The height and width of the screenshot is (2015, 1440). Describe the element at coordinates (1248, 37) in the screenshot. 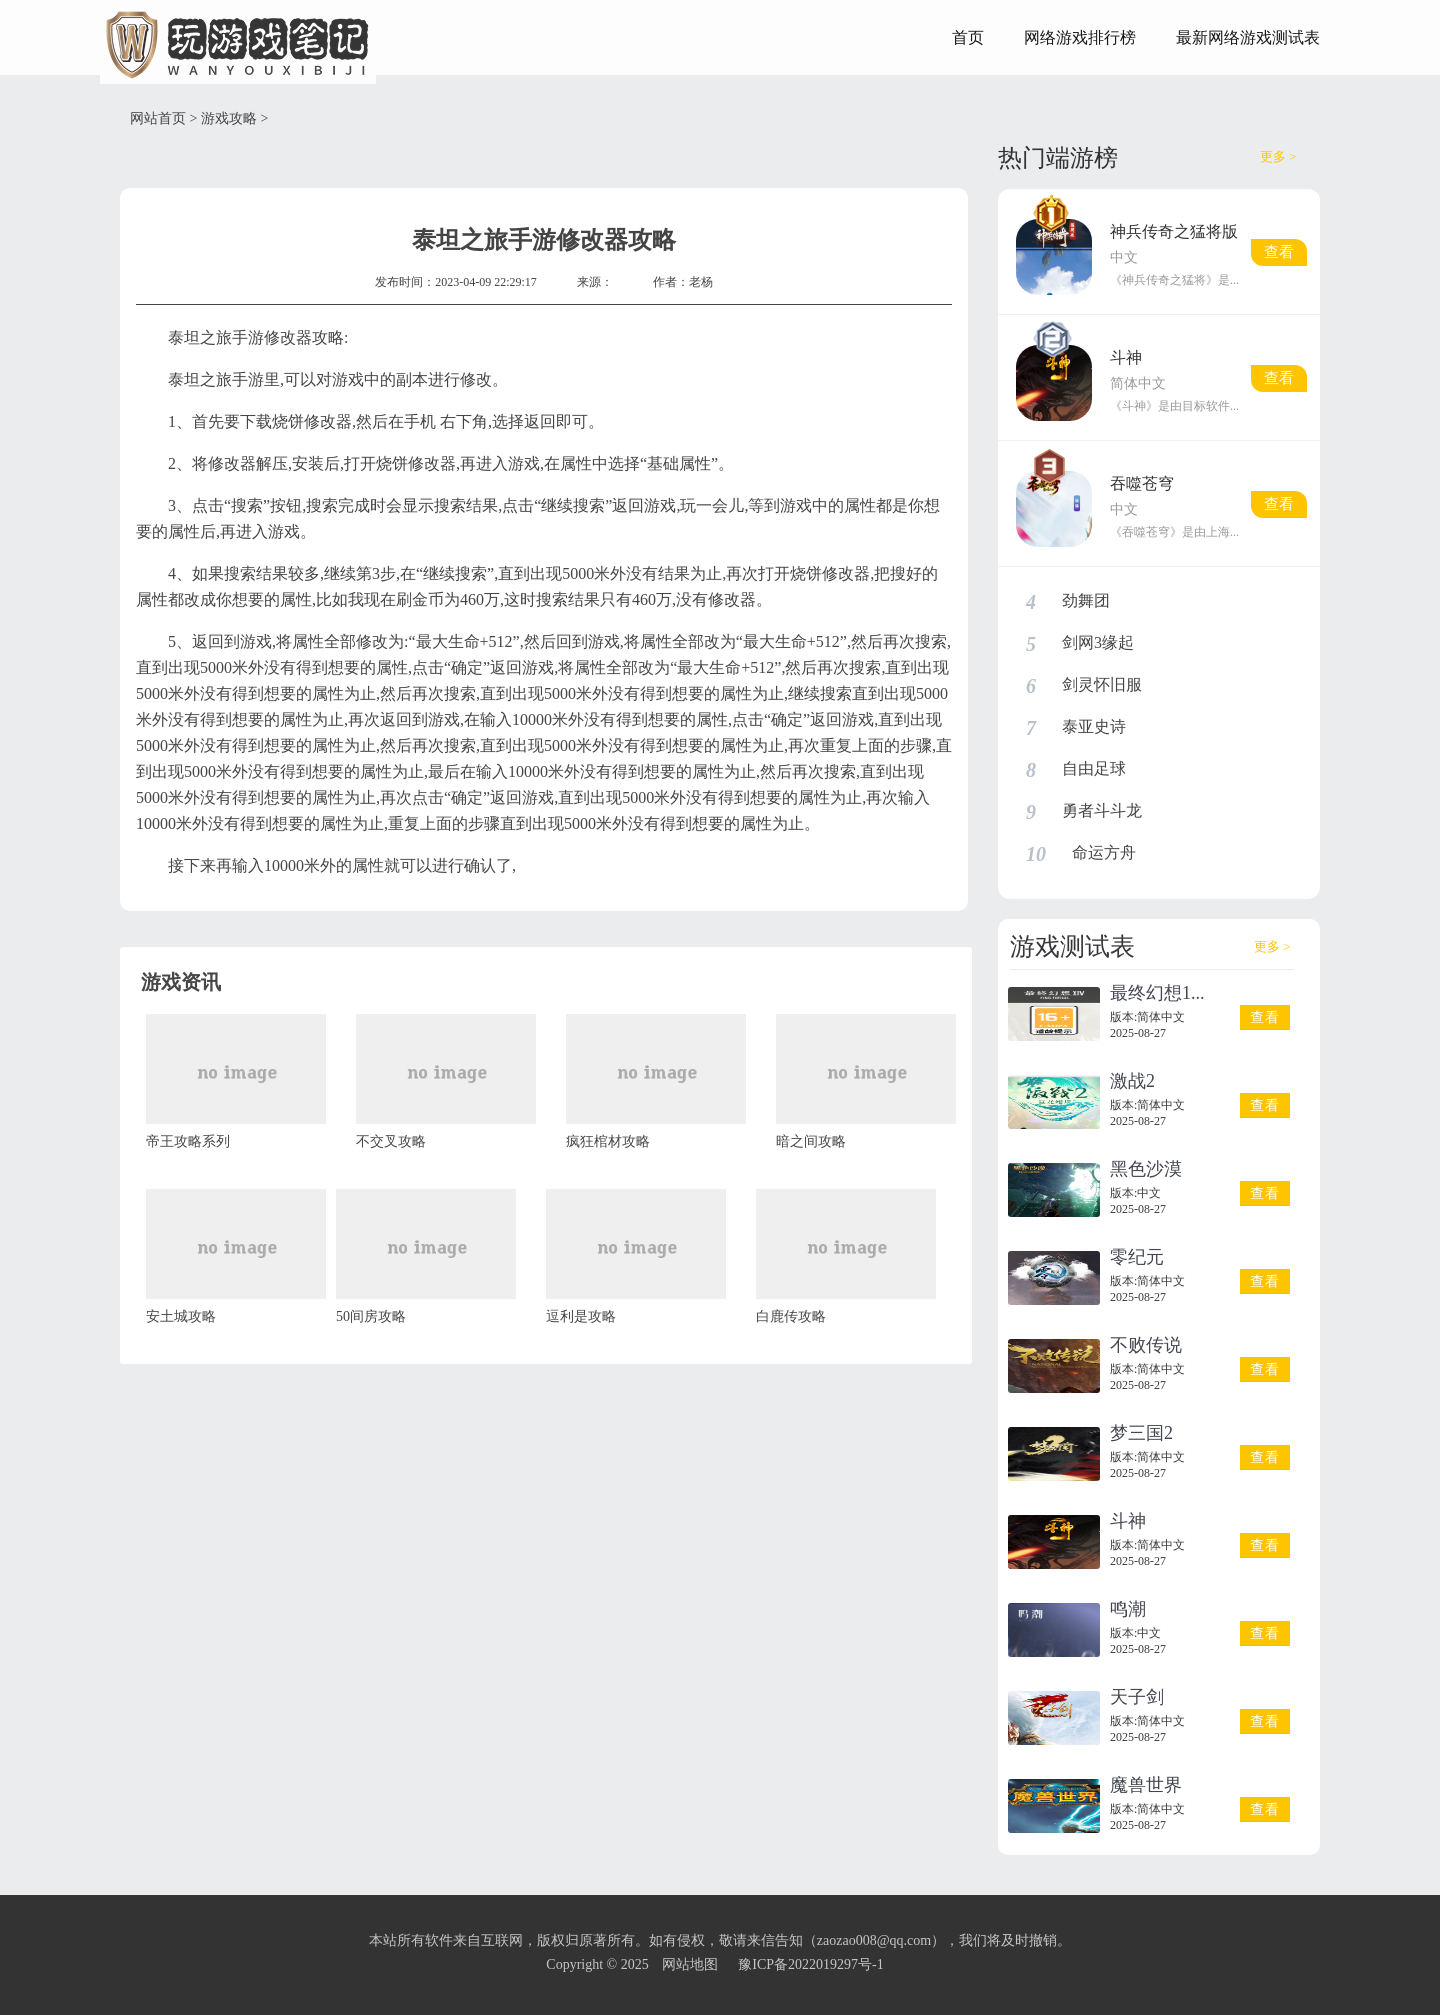

I see `最新网络游戏测试表` at that location.